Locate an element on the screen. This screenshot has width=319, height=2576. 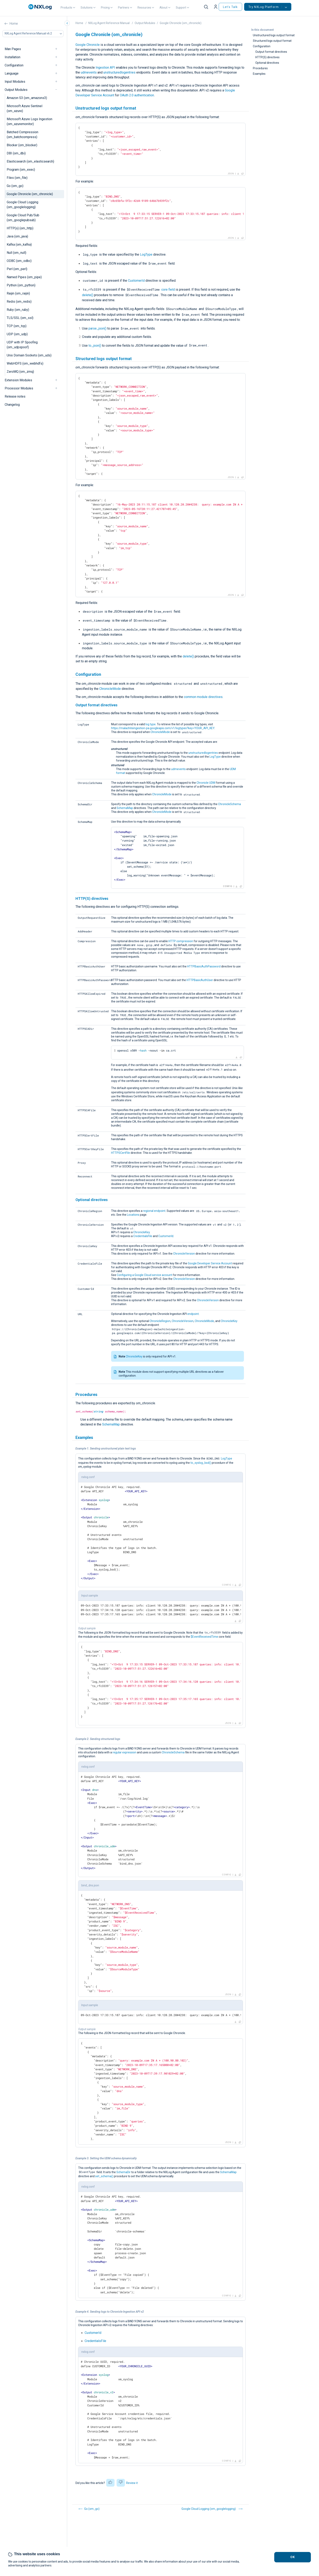
Processor Modules is located at coordinates (19, 388).